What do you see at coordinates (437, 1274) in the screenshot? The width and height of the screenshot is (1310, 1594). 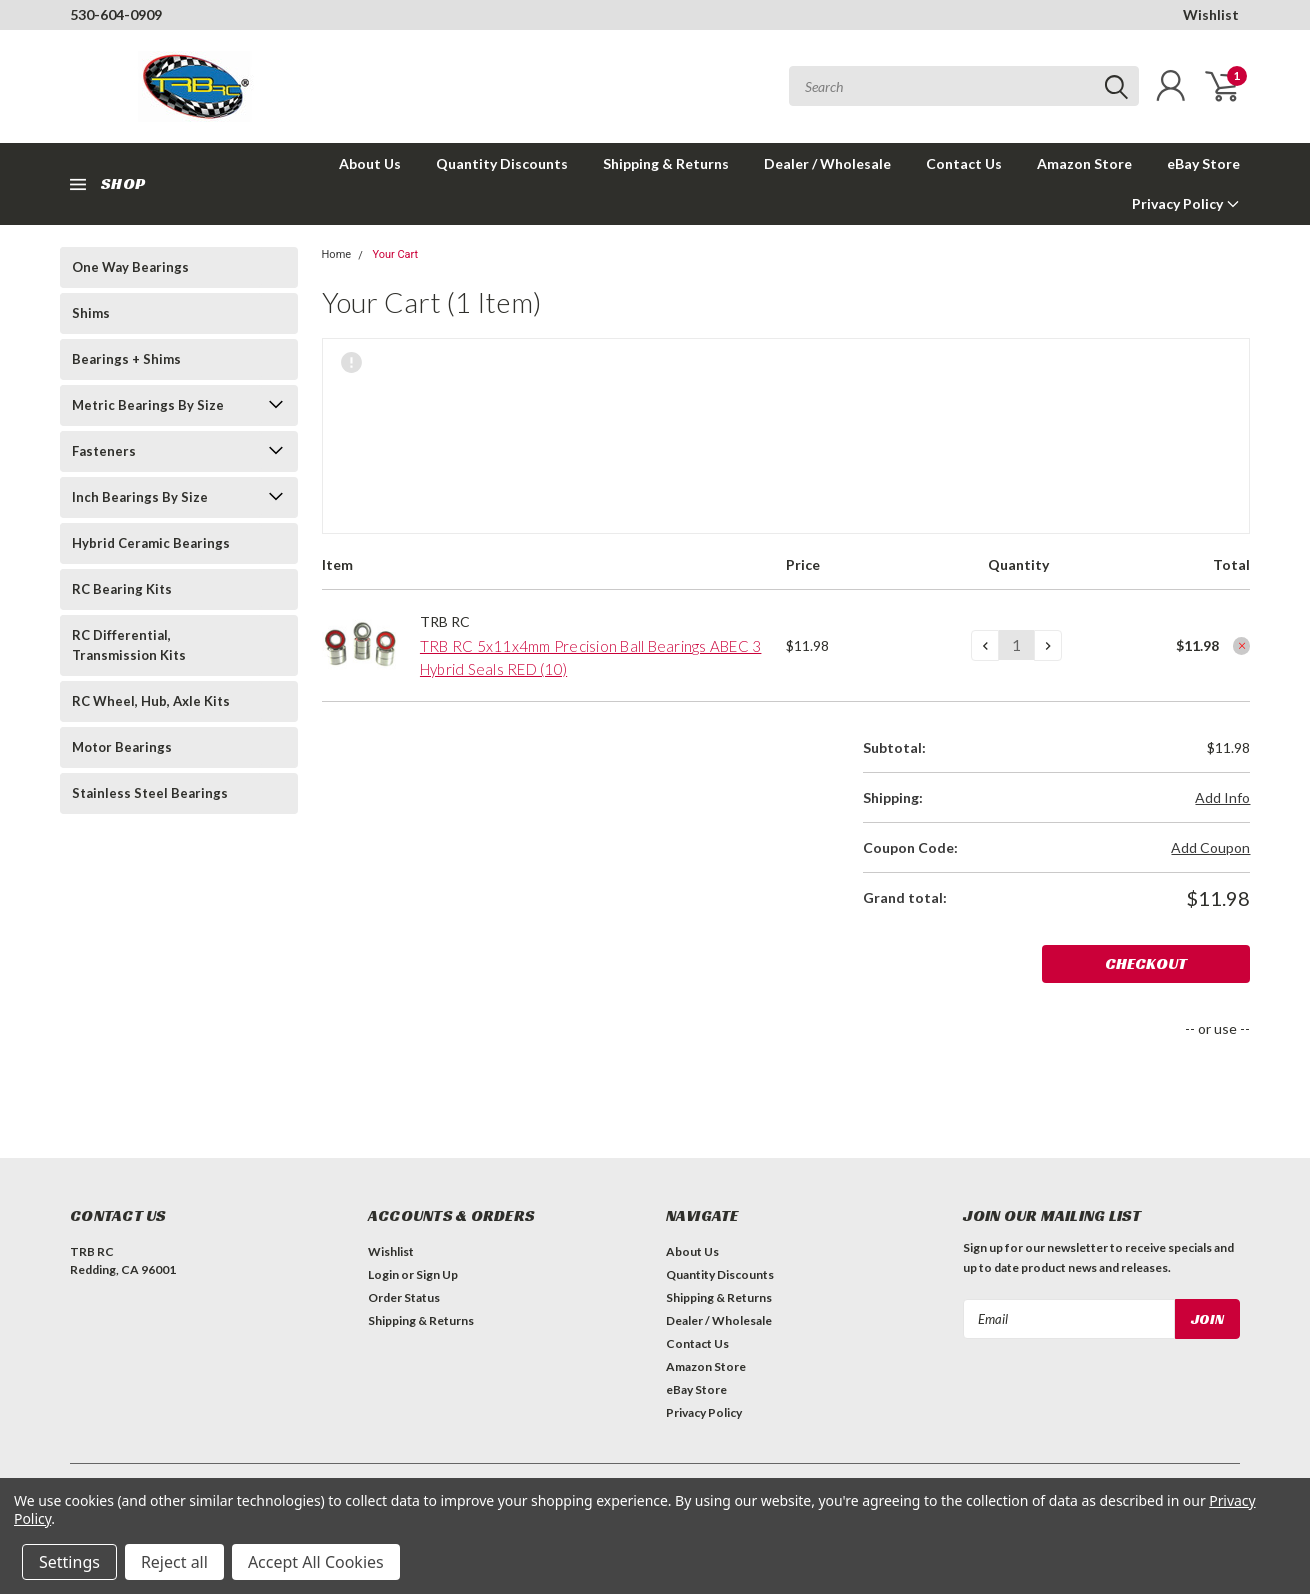 I see `Sign Up` at bounding box center [437, 1274].